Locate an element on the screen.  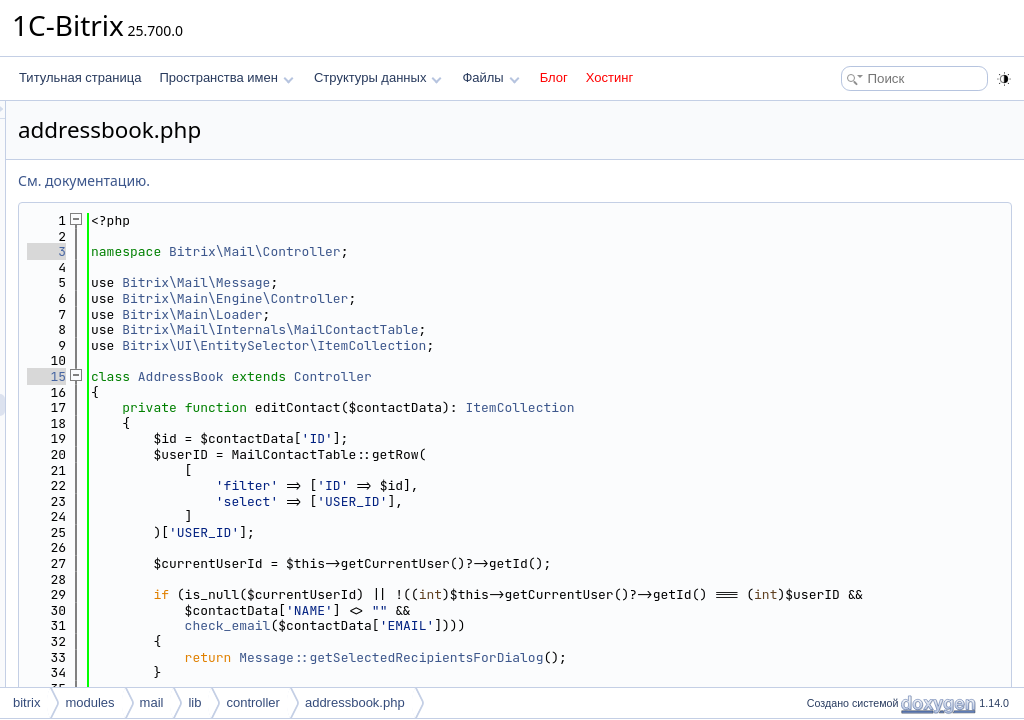
controller is located at coordinates (252, 702).